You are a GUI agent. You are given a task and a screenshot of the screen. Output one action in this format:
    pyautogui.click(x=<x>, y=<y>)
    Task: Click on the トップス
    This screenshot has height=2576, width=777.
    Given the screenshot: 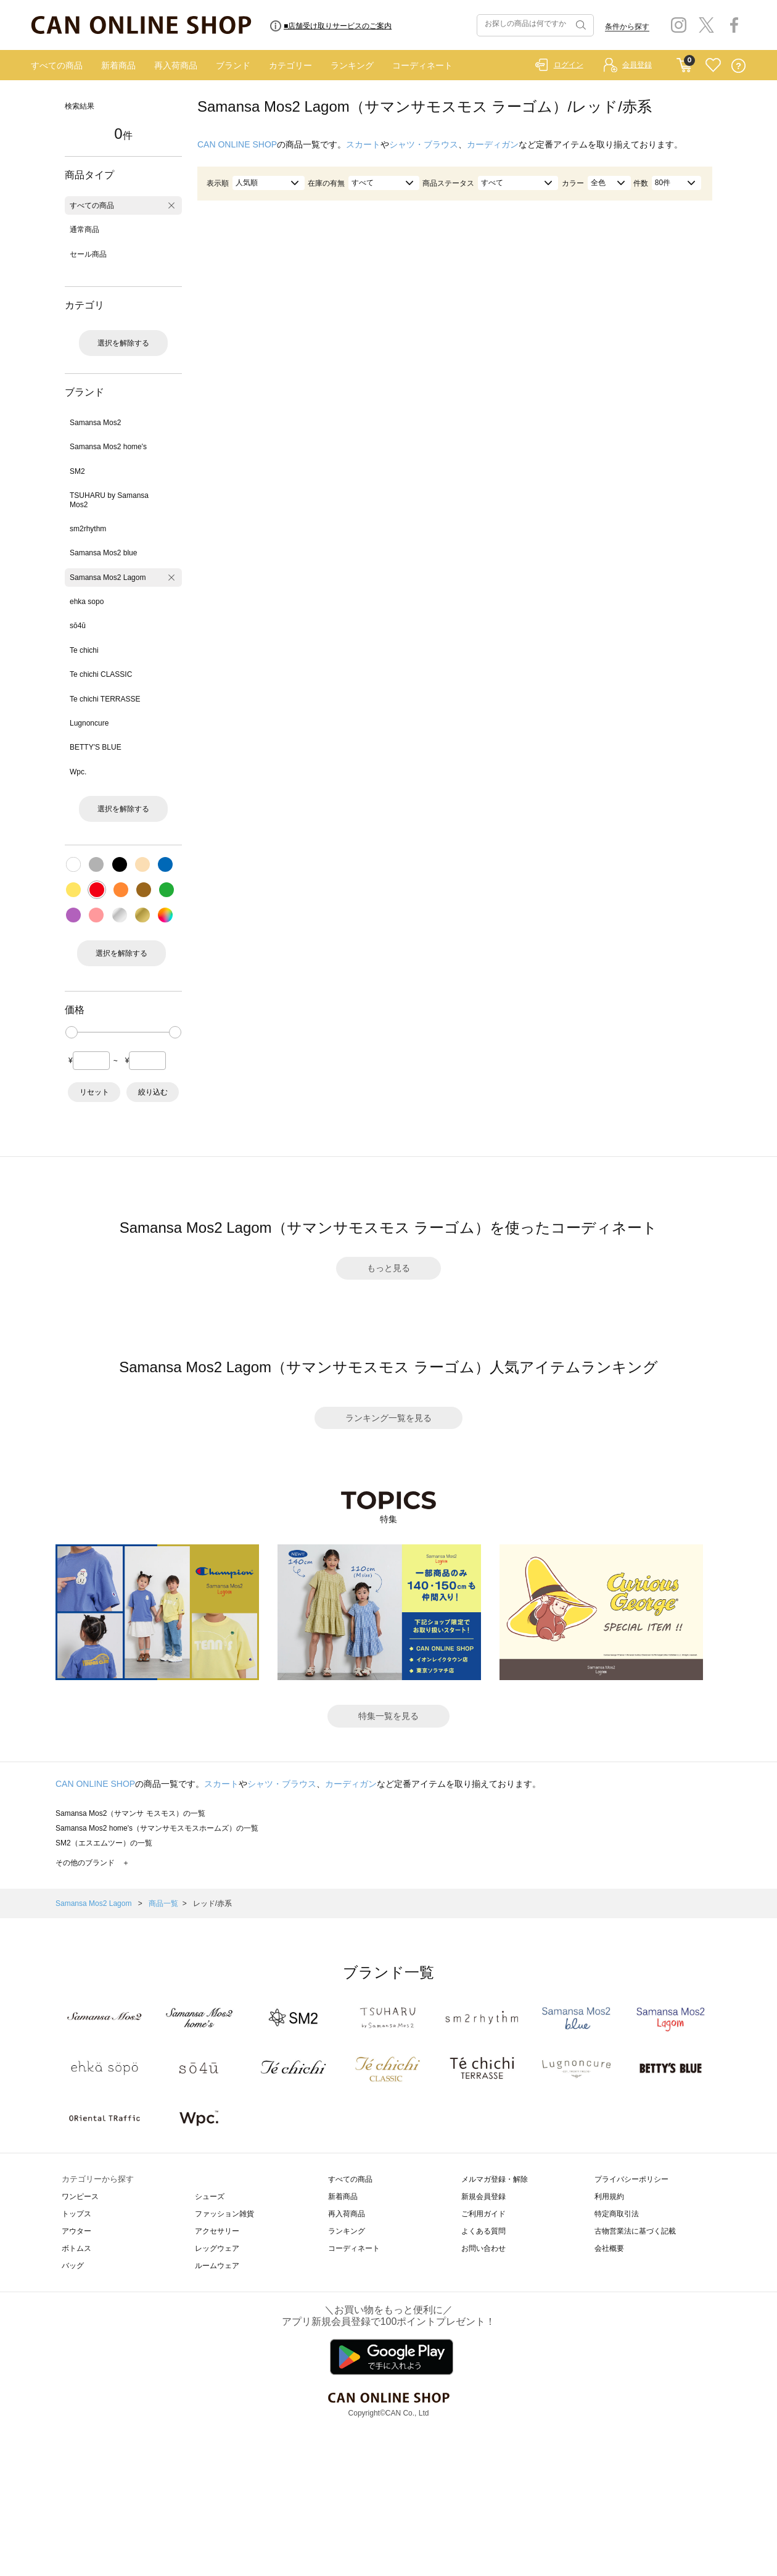 What is the action you would take?
    pyautogui.click(x=76, y=2213)
    